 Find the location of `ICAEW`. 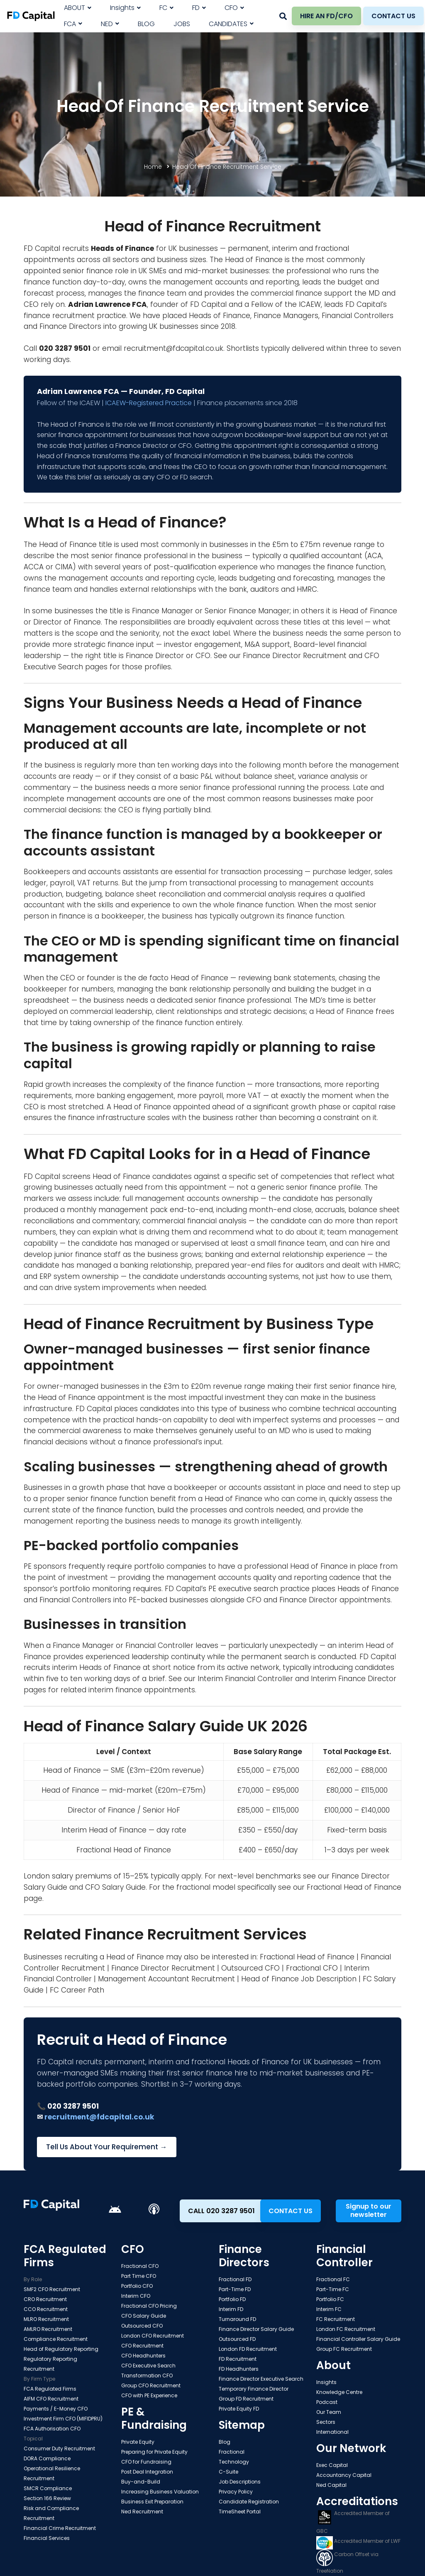

ICAEW is located at coordinates (310, 304).